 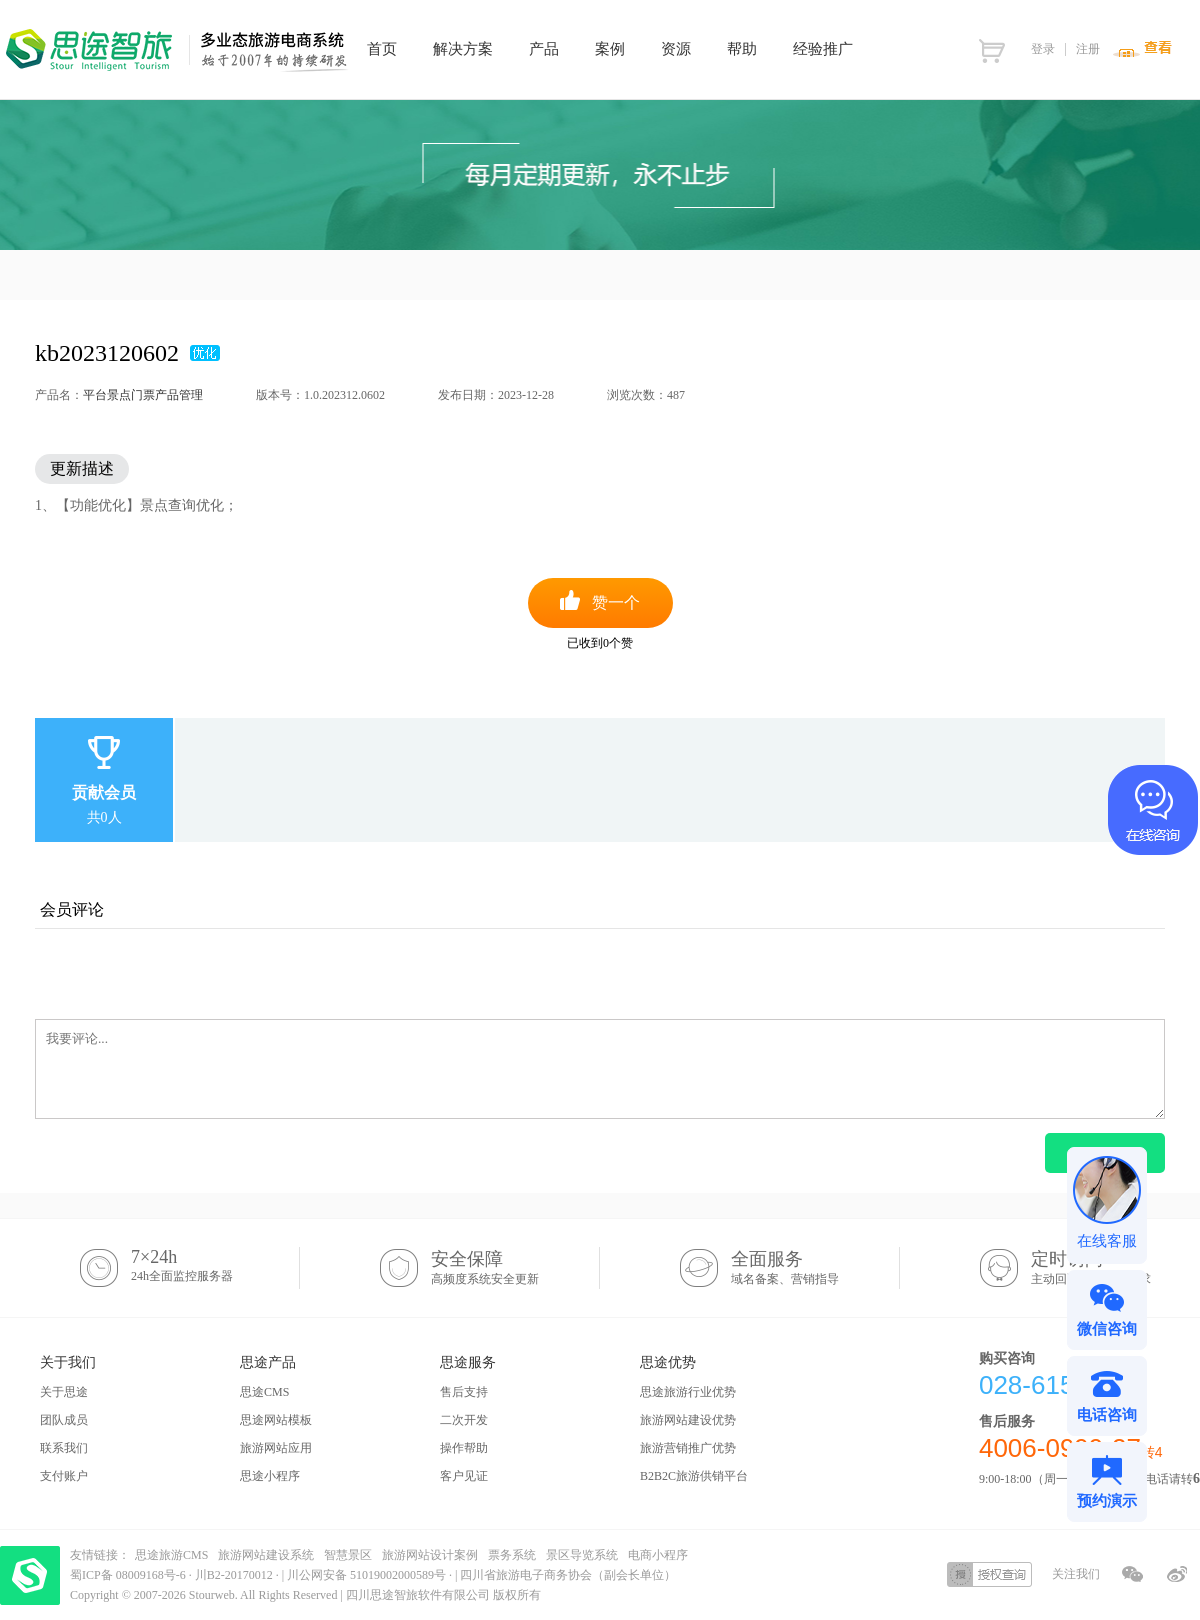 What do you see at coordinates (64, 1476) in the screenshot?
I see `支付账户` at bounding box center [64, 1476].